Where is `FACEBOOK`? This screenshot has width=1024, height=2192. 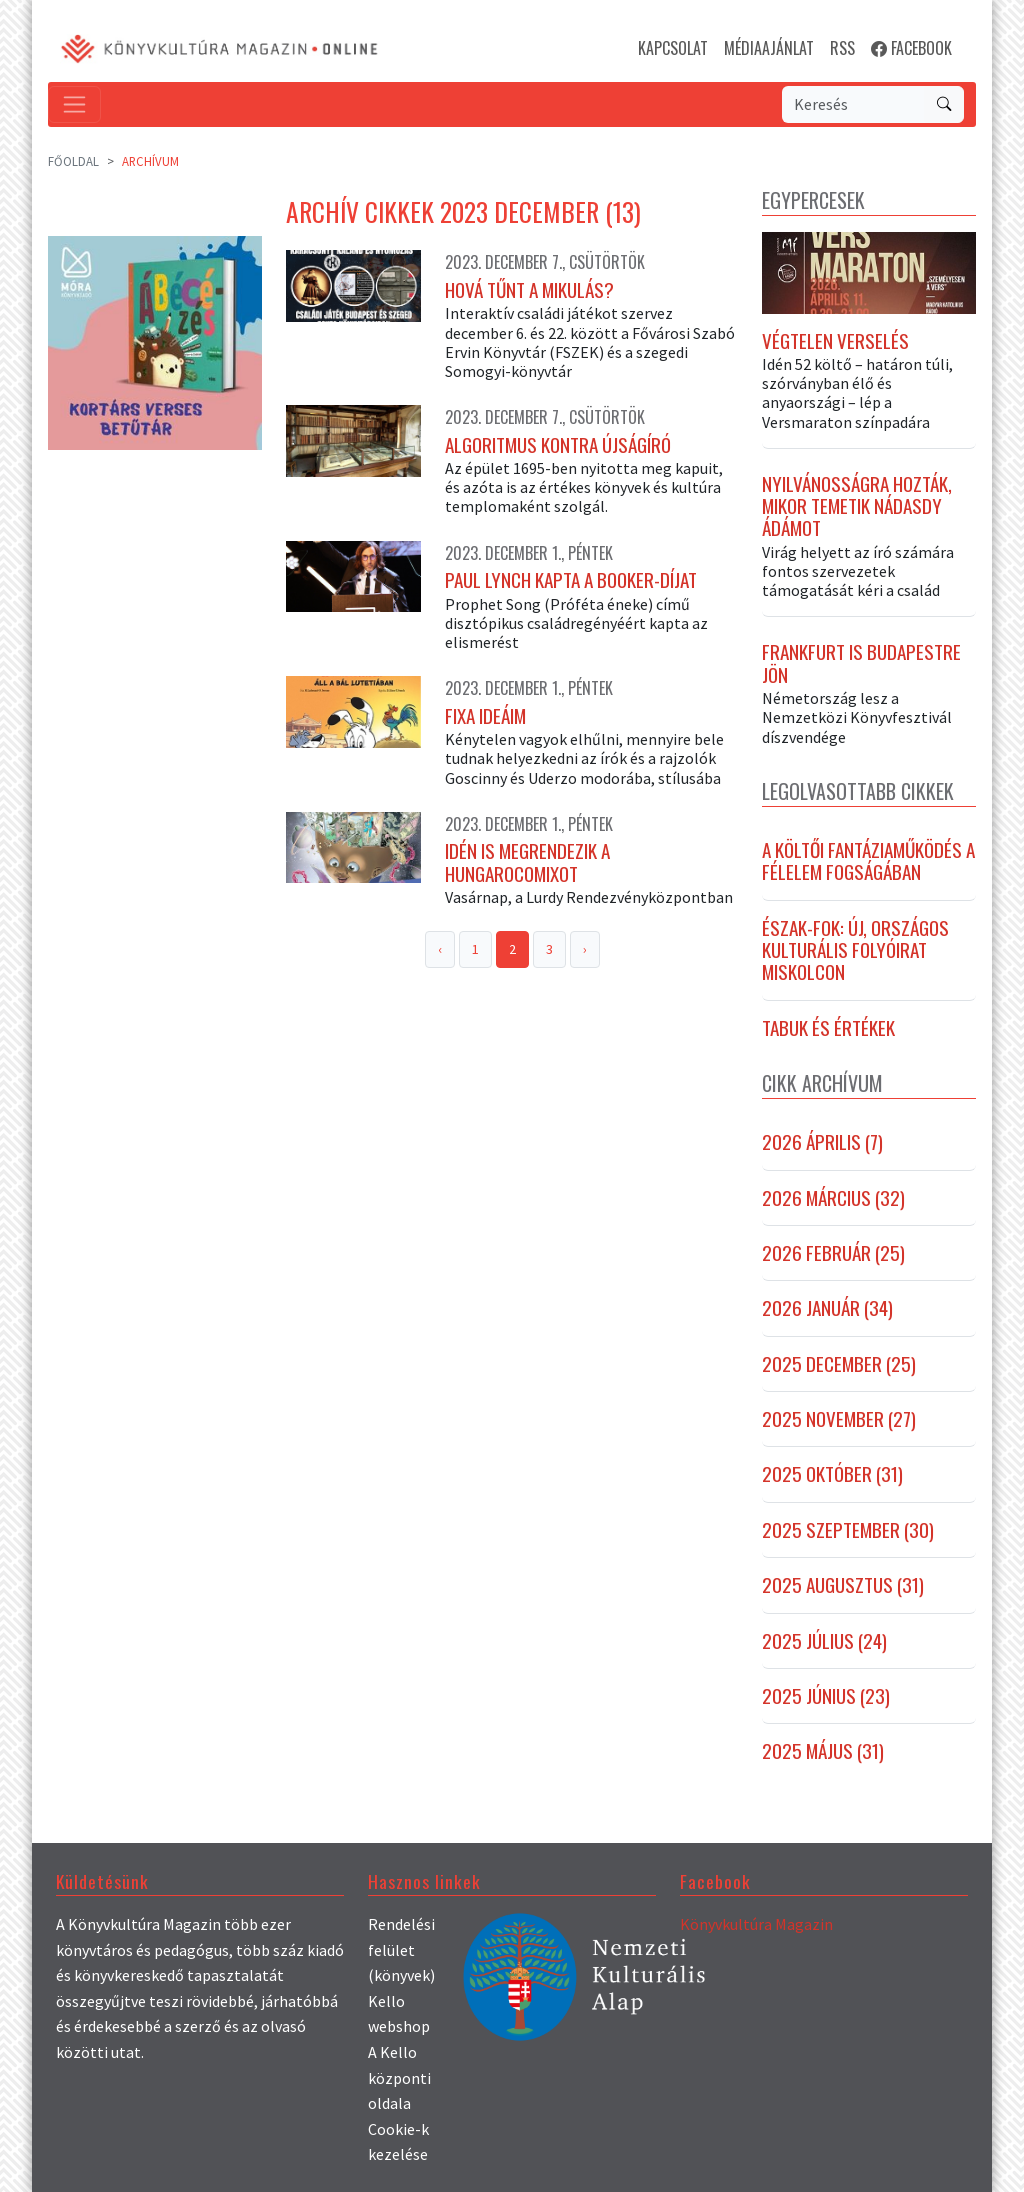
FACEBOOK is located at coordinates (911, 48).